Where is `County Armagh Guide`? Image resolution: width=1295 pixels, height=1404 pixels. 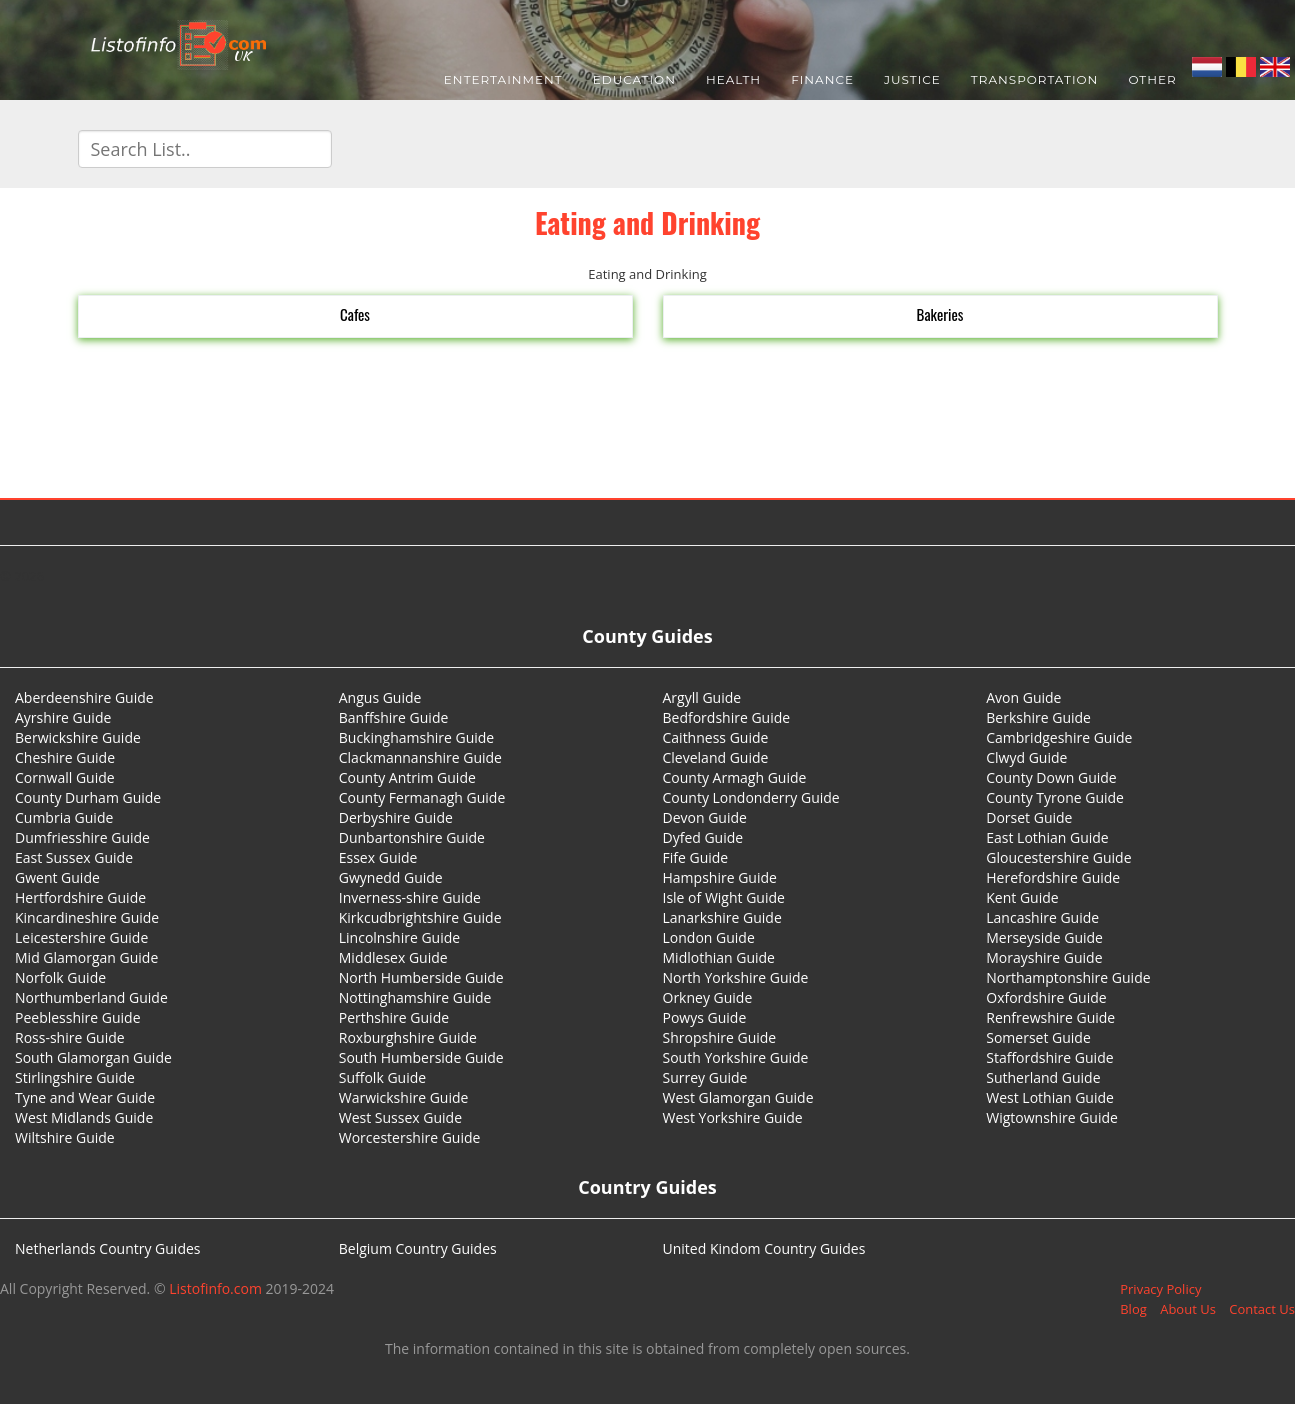 County Armagh Guide is located at coordinates (735, 777).